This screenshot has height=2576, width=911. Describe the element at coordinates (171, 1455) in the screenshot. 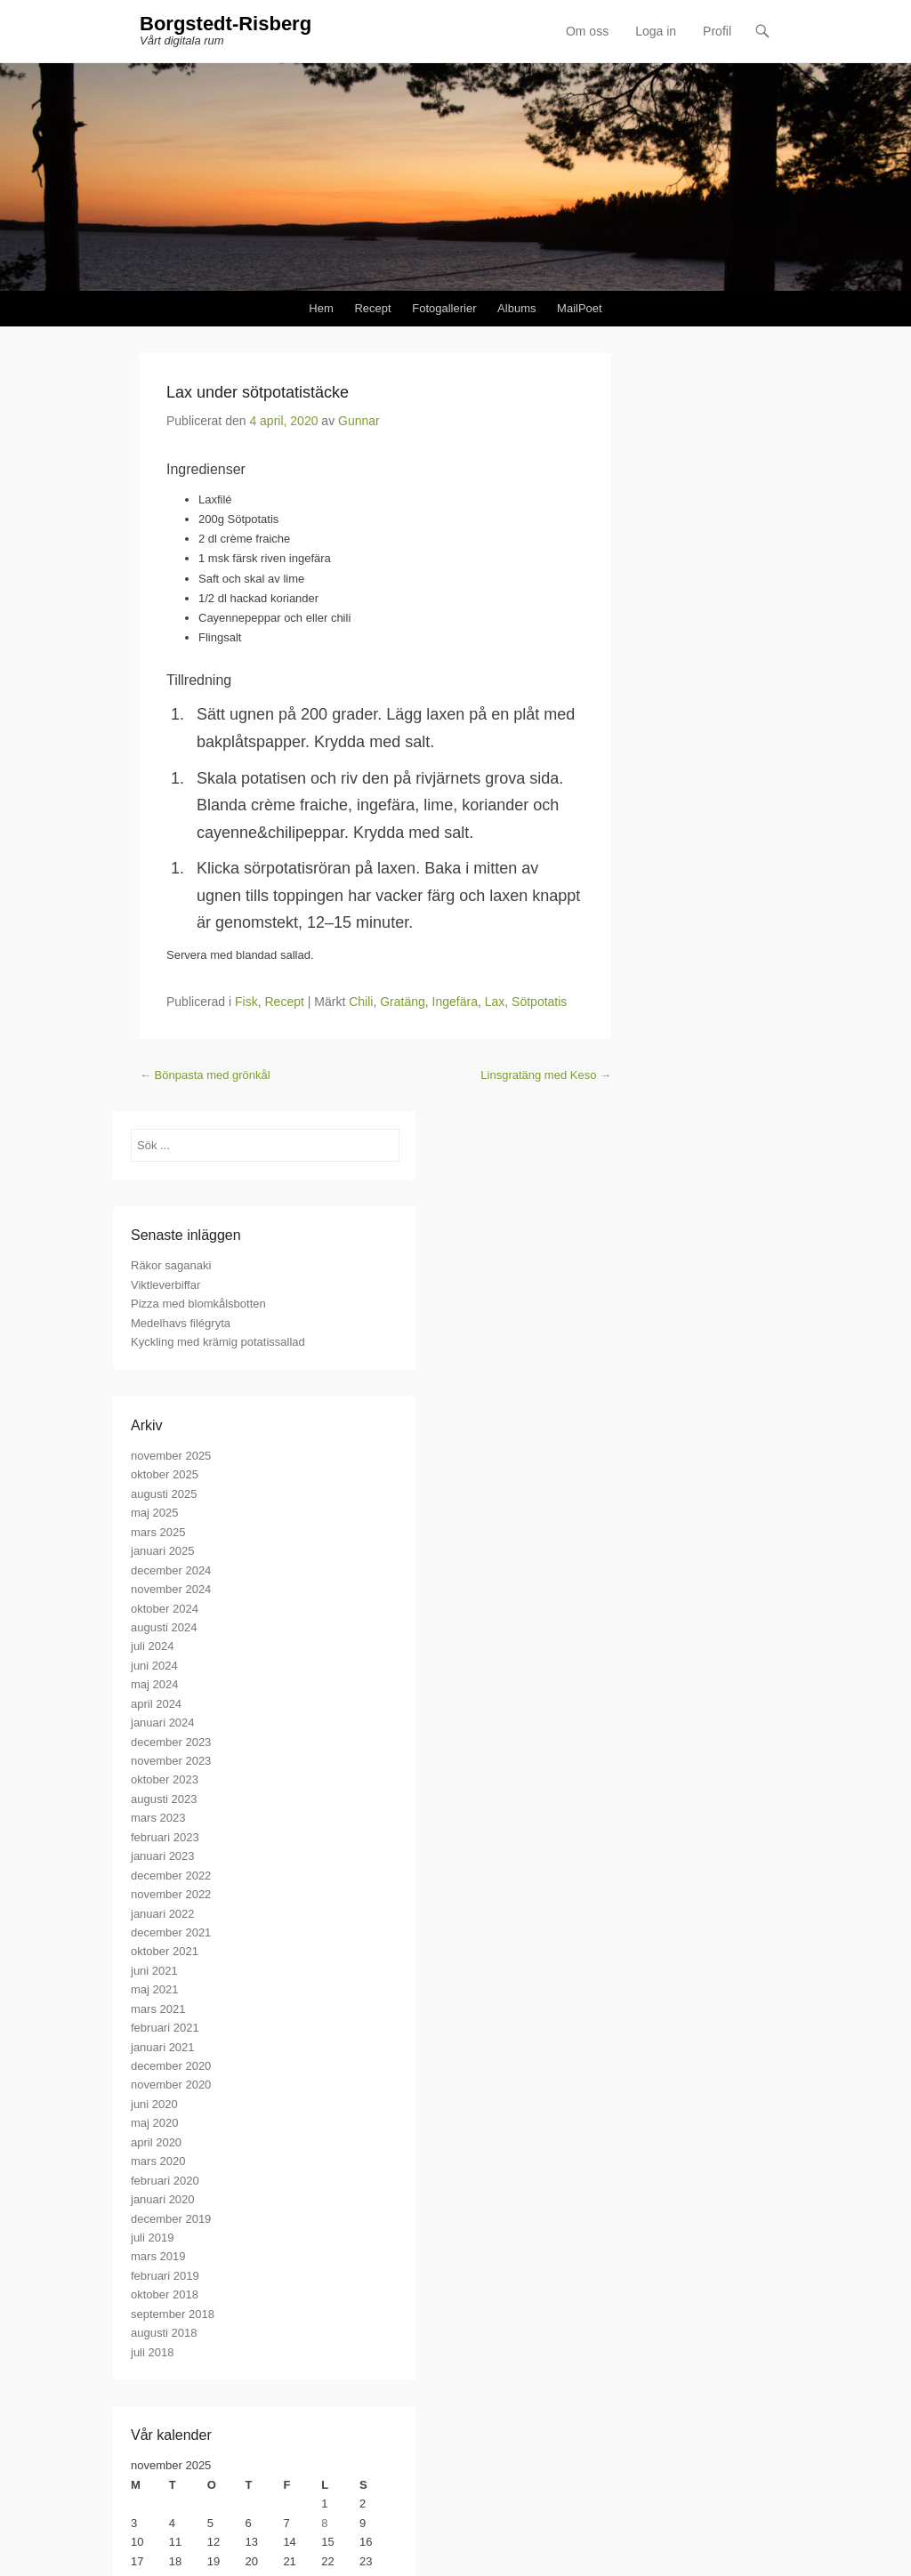

I see `november 2025` at that location.